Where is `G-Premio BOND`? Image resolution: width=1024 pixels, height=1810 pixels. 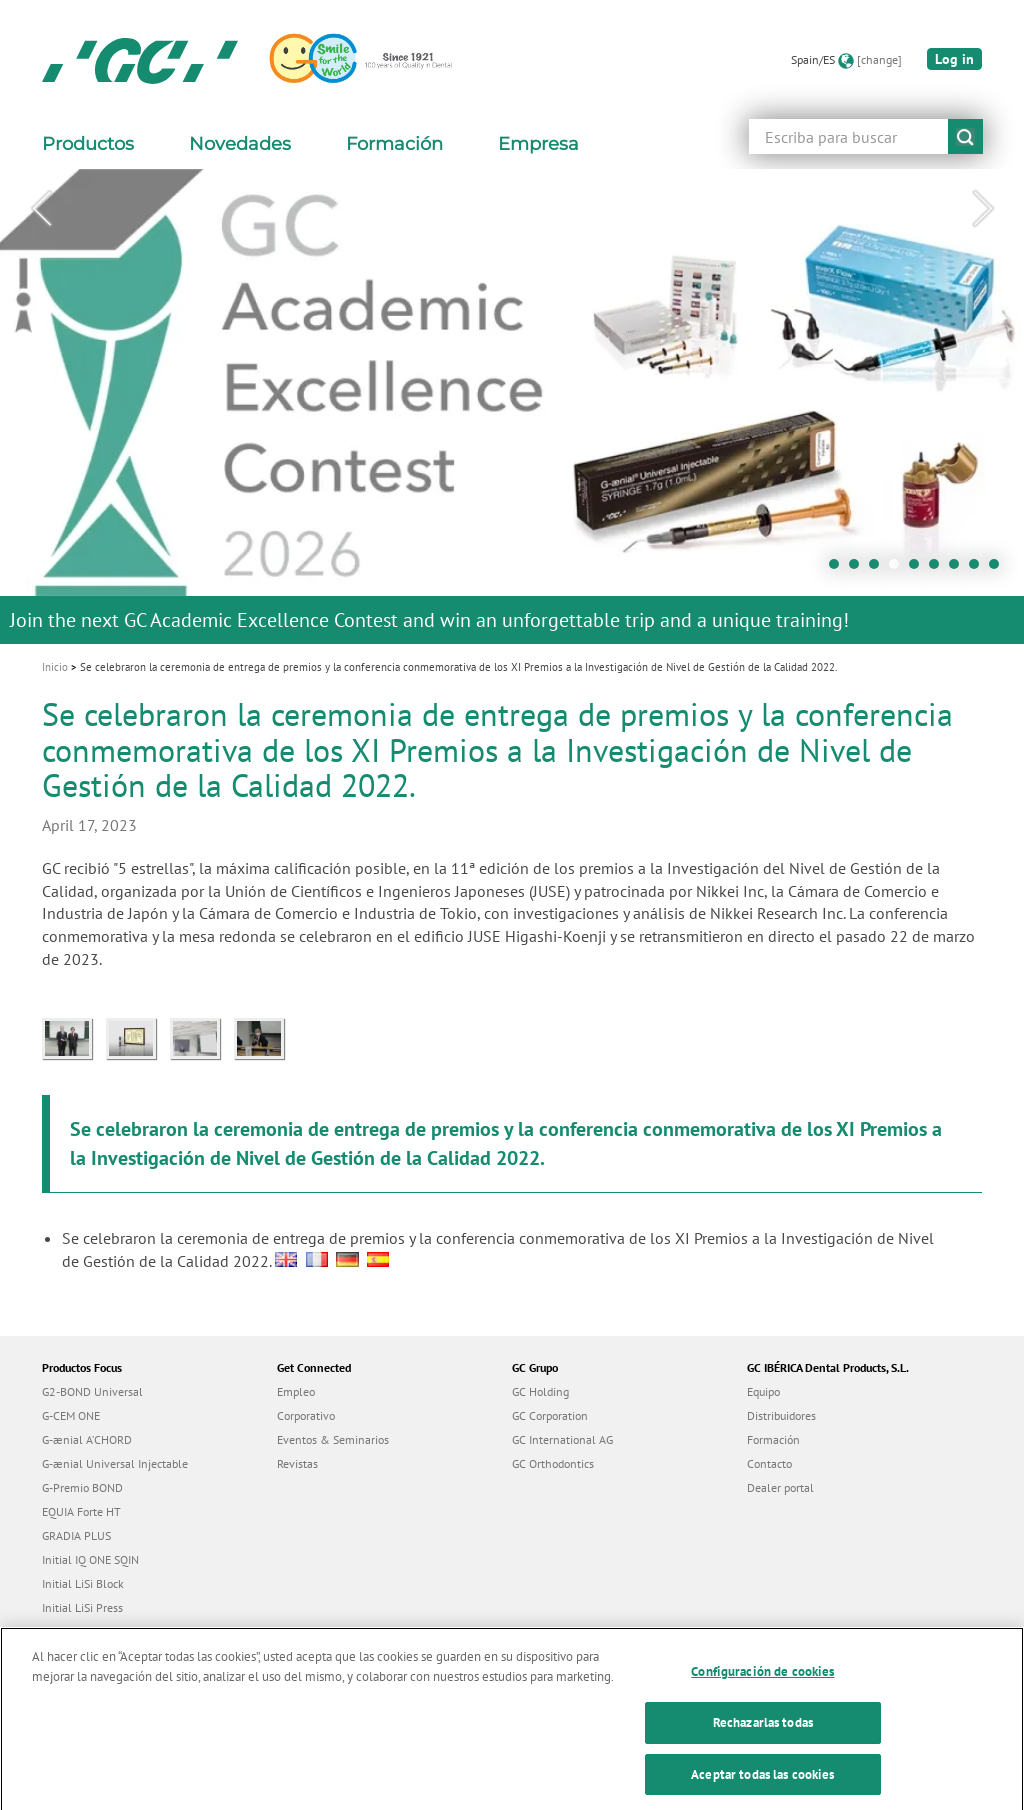 G-Premio BOND is located at coordinates (82, 1487).